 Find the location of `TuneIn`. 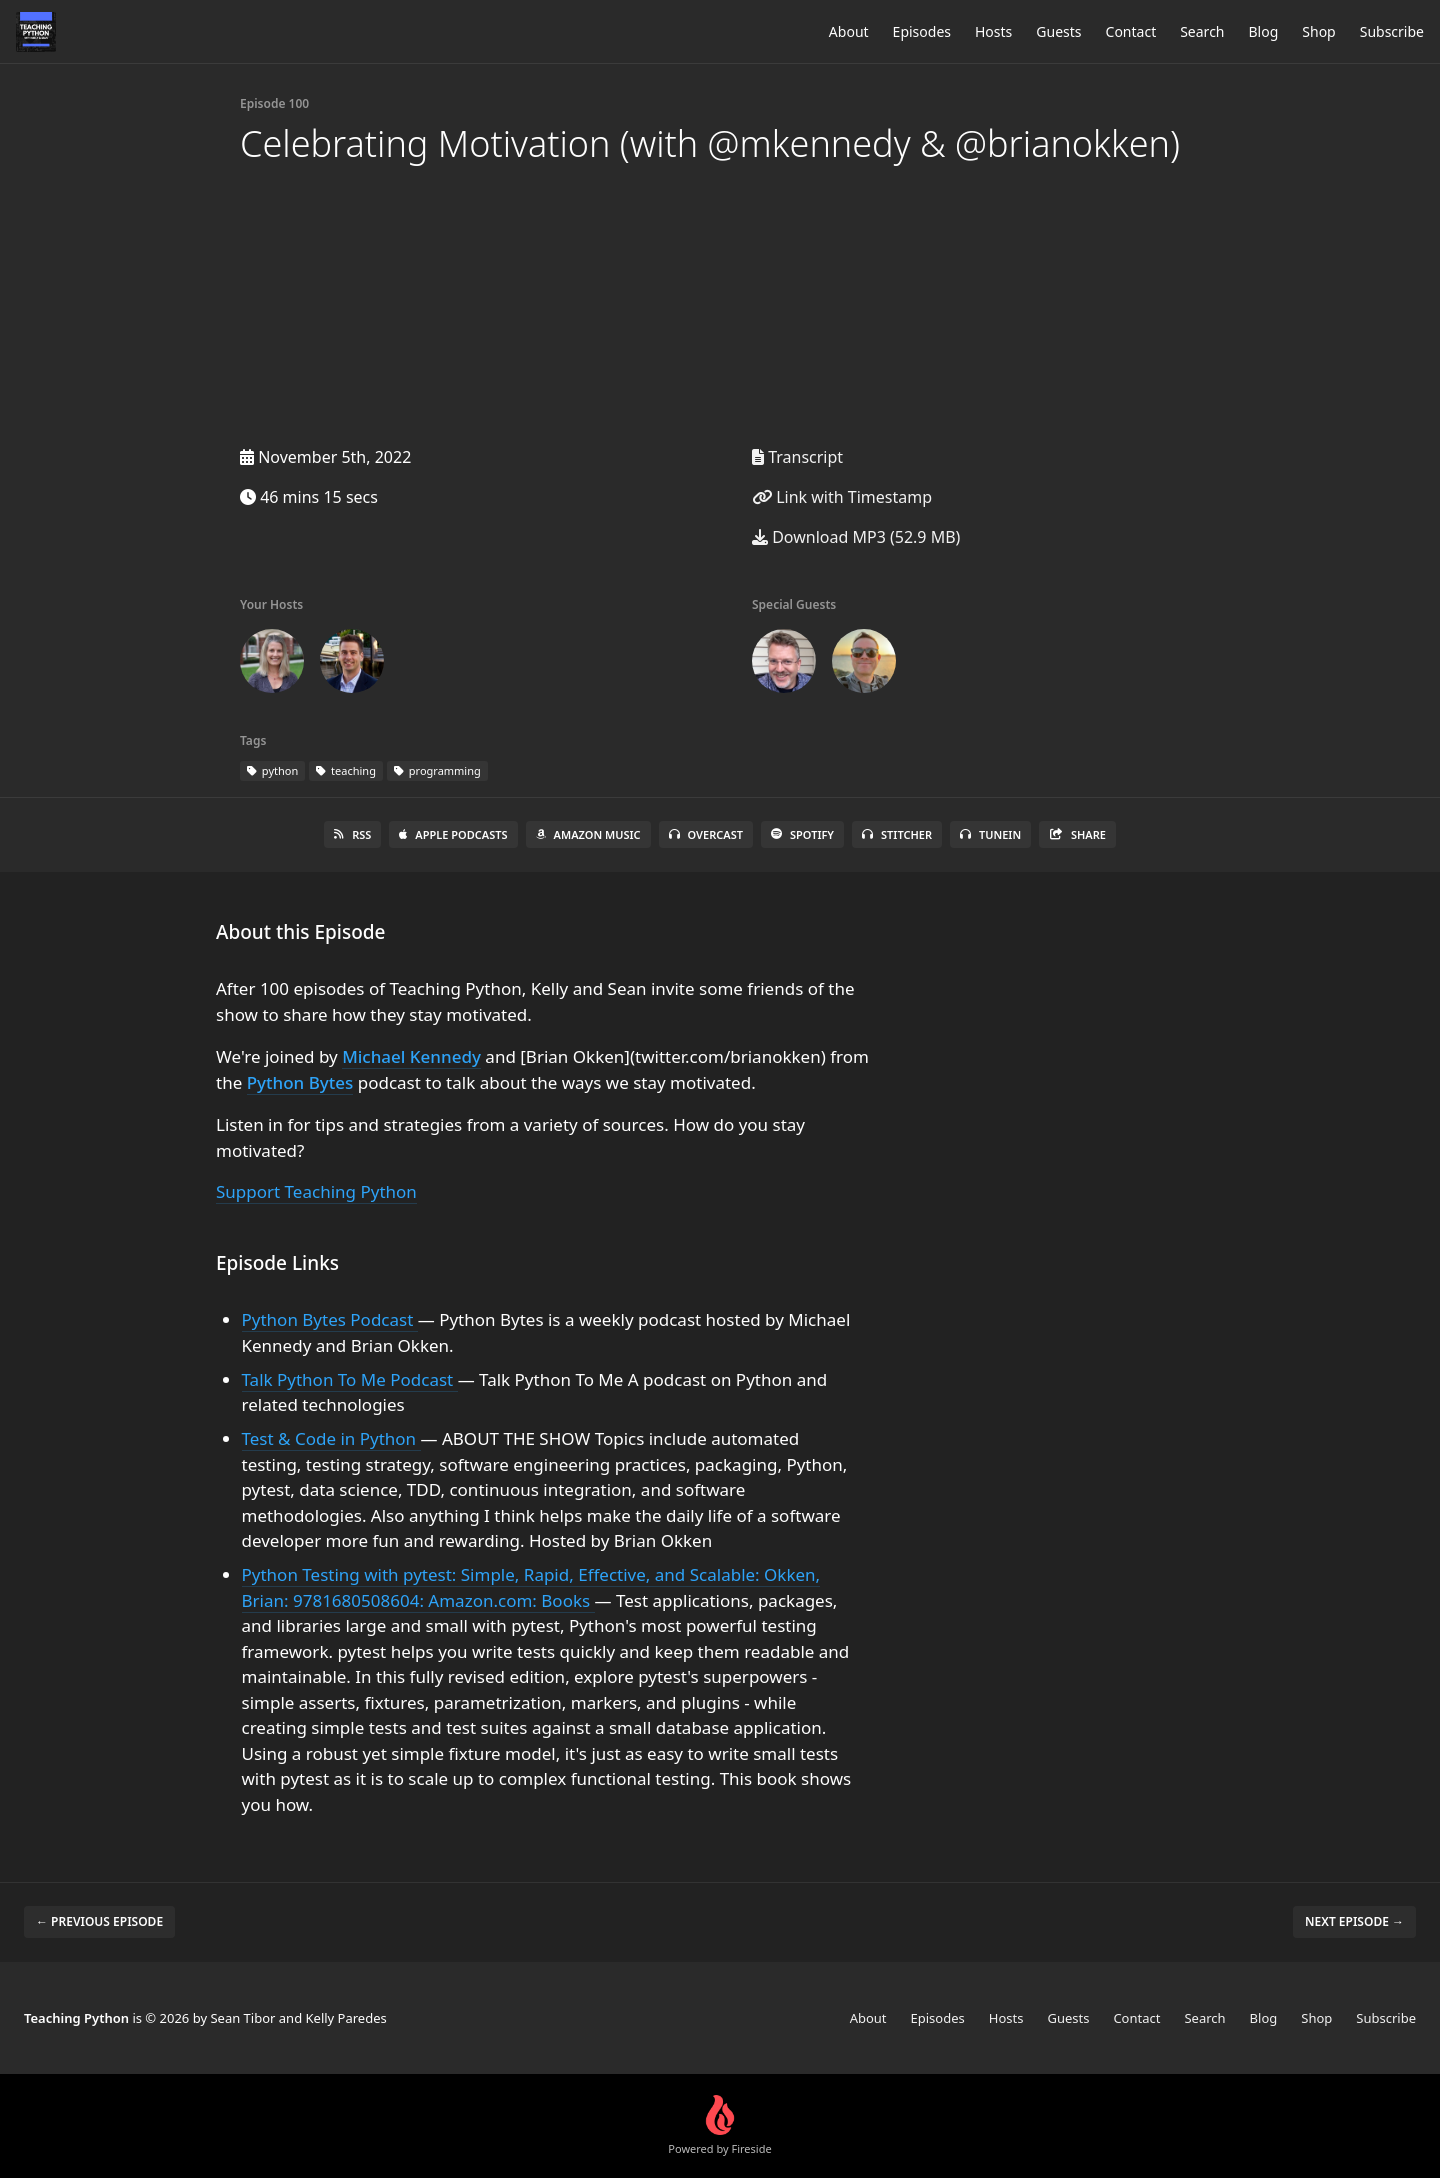

TuneIn is located at coordinates (990, 834).